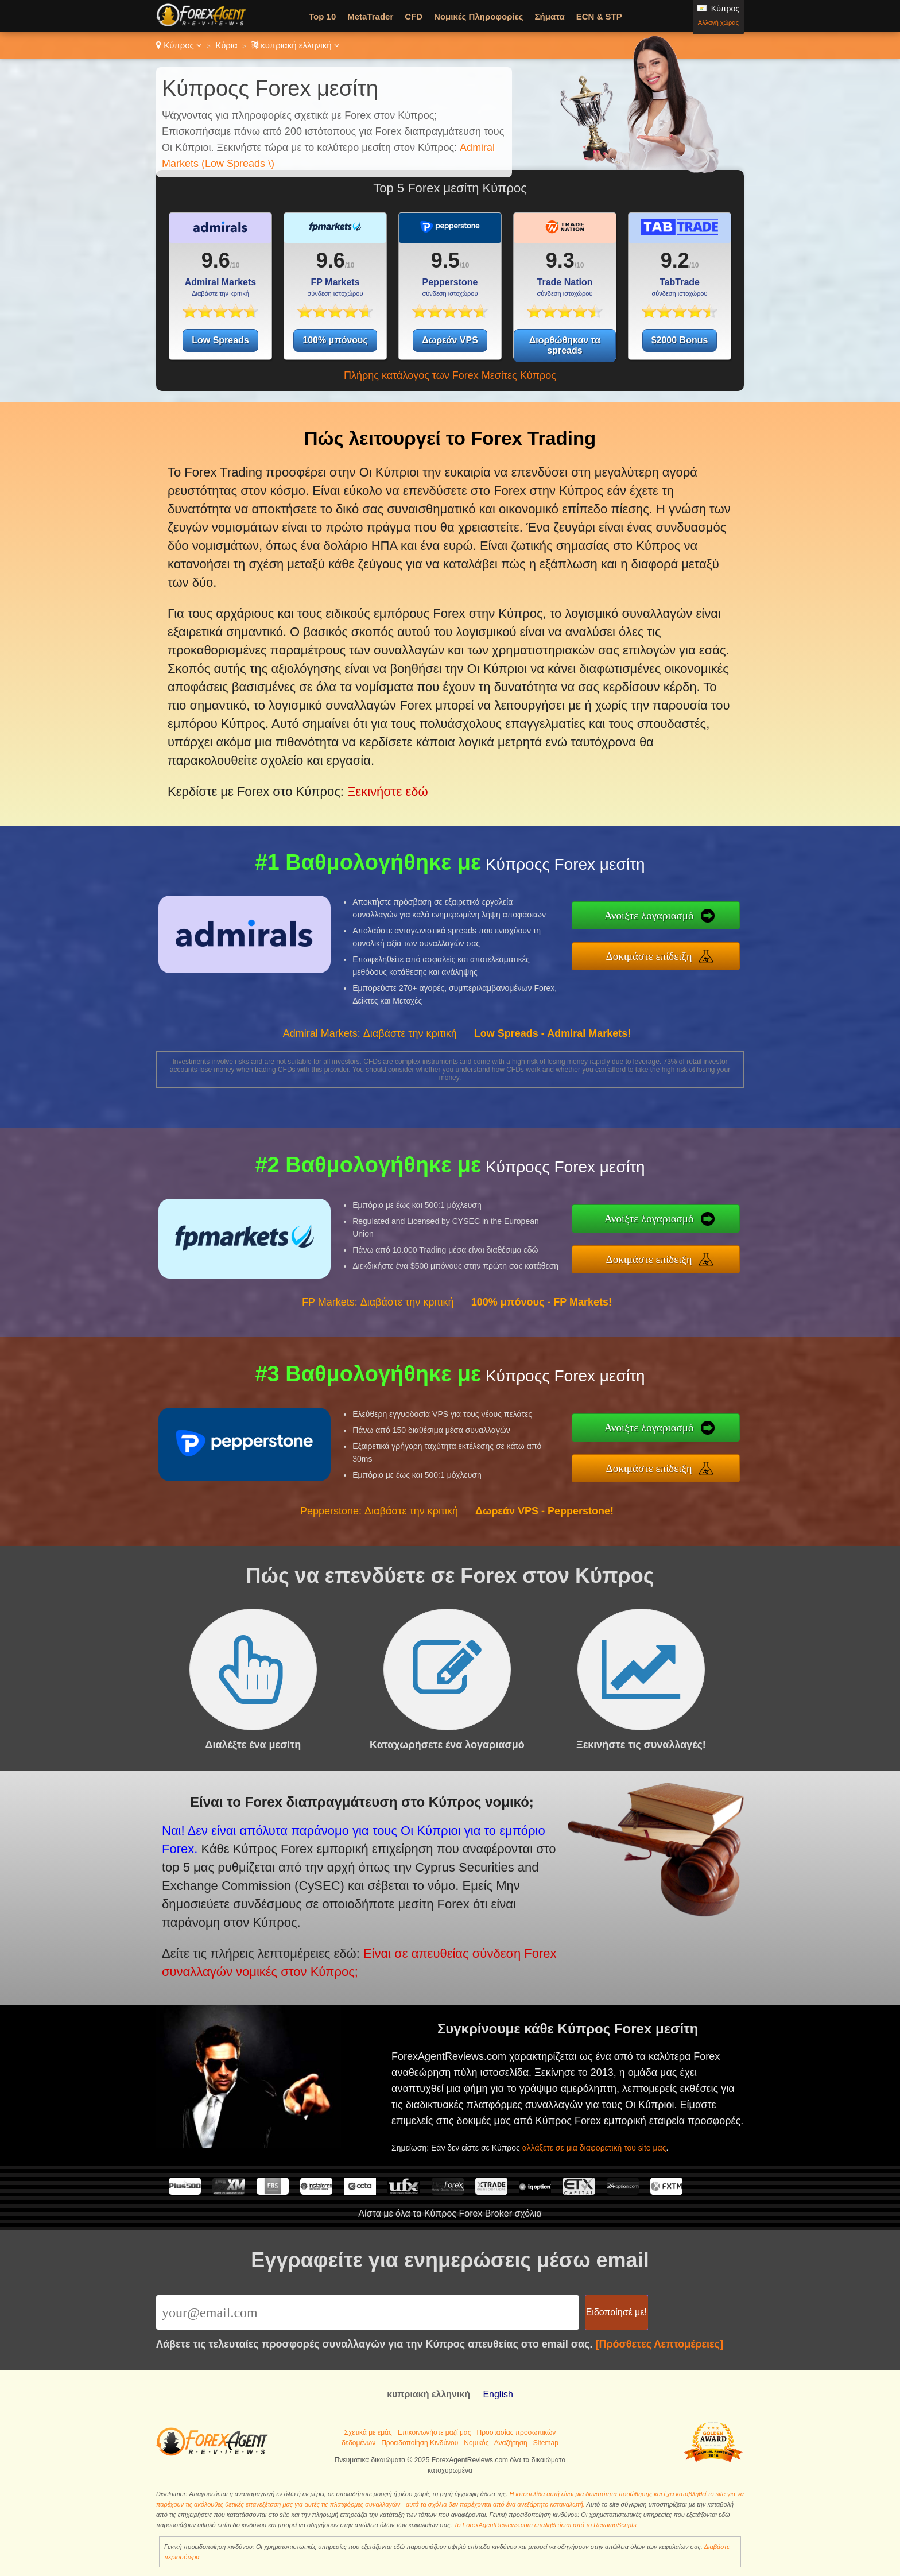  What do you see at coordinates (510, 2443) in the screenshot?
I see `Αναζήτηση` at bounding box center [510, 2443].